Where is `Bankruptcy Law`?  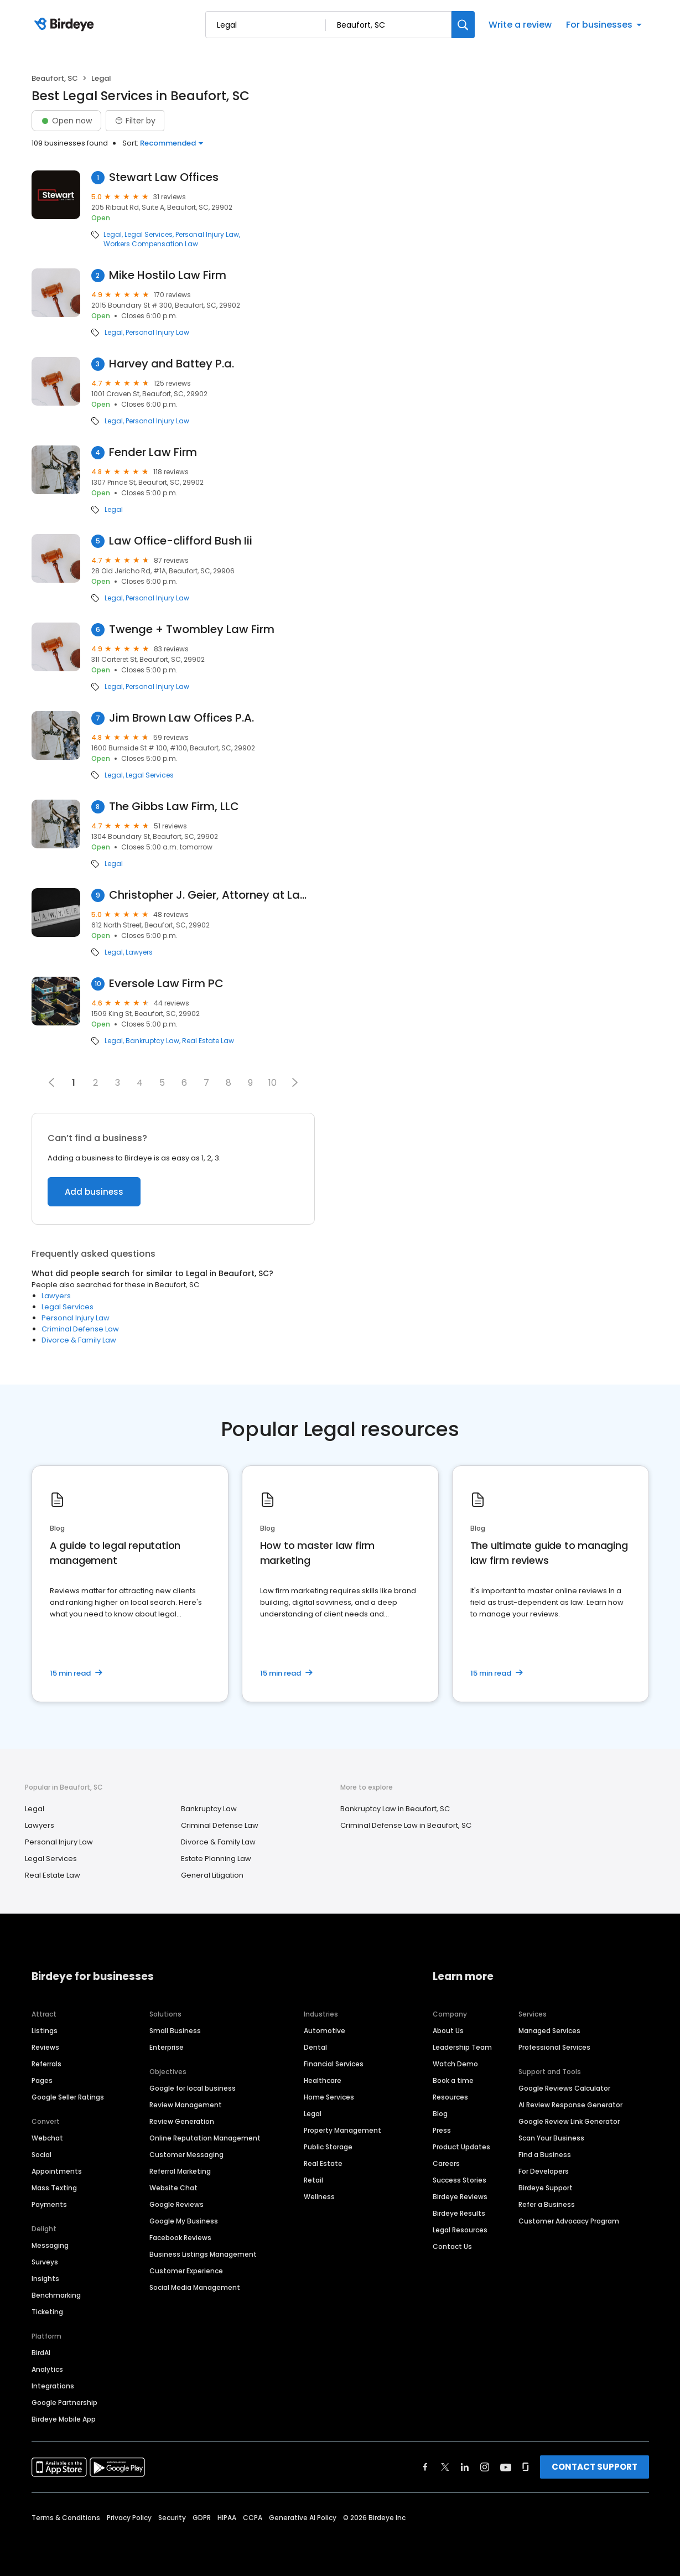 Bankruptcy Law is located at coordinates (152, 1040).